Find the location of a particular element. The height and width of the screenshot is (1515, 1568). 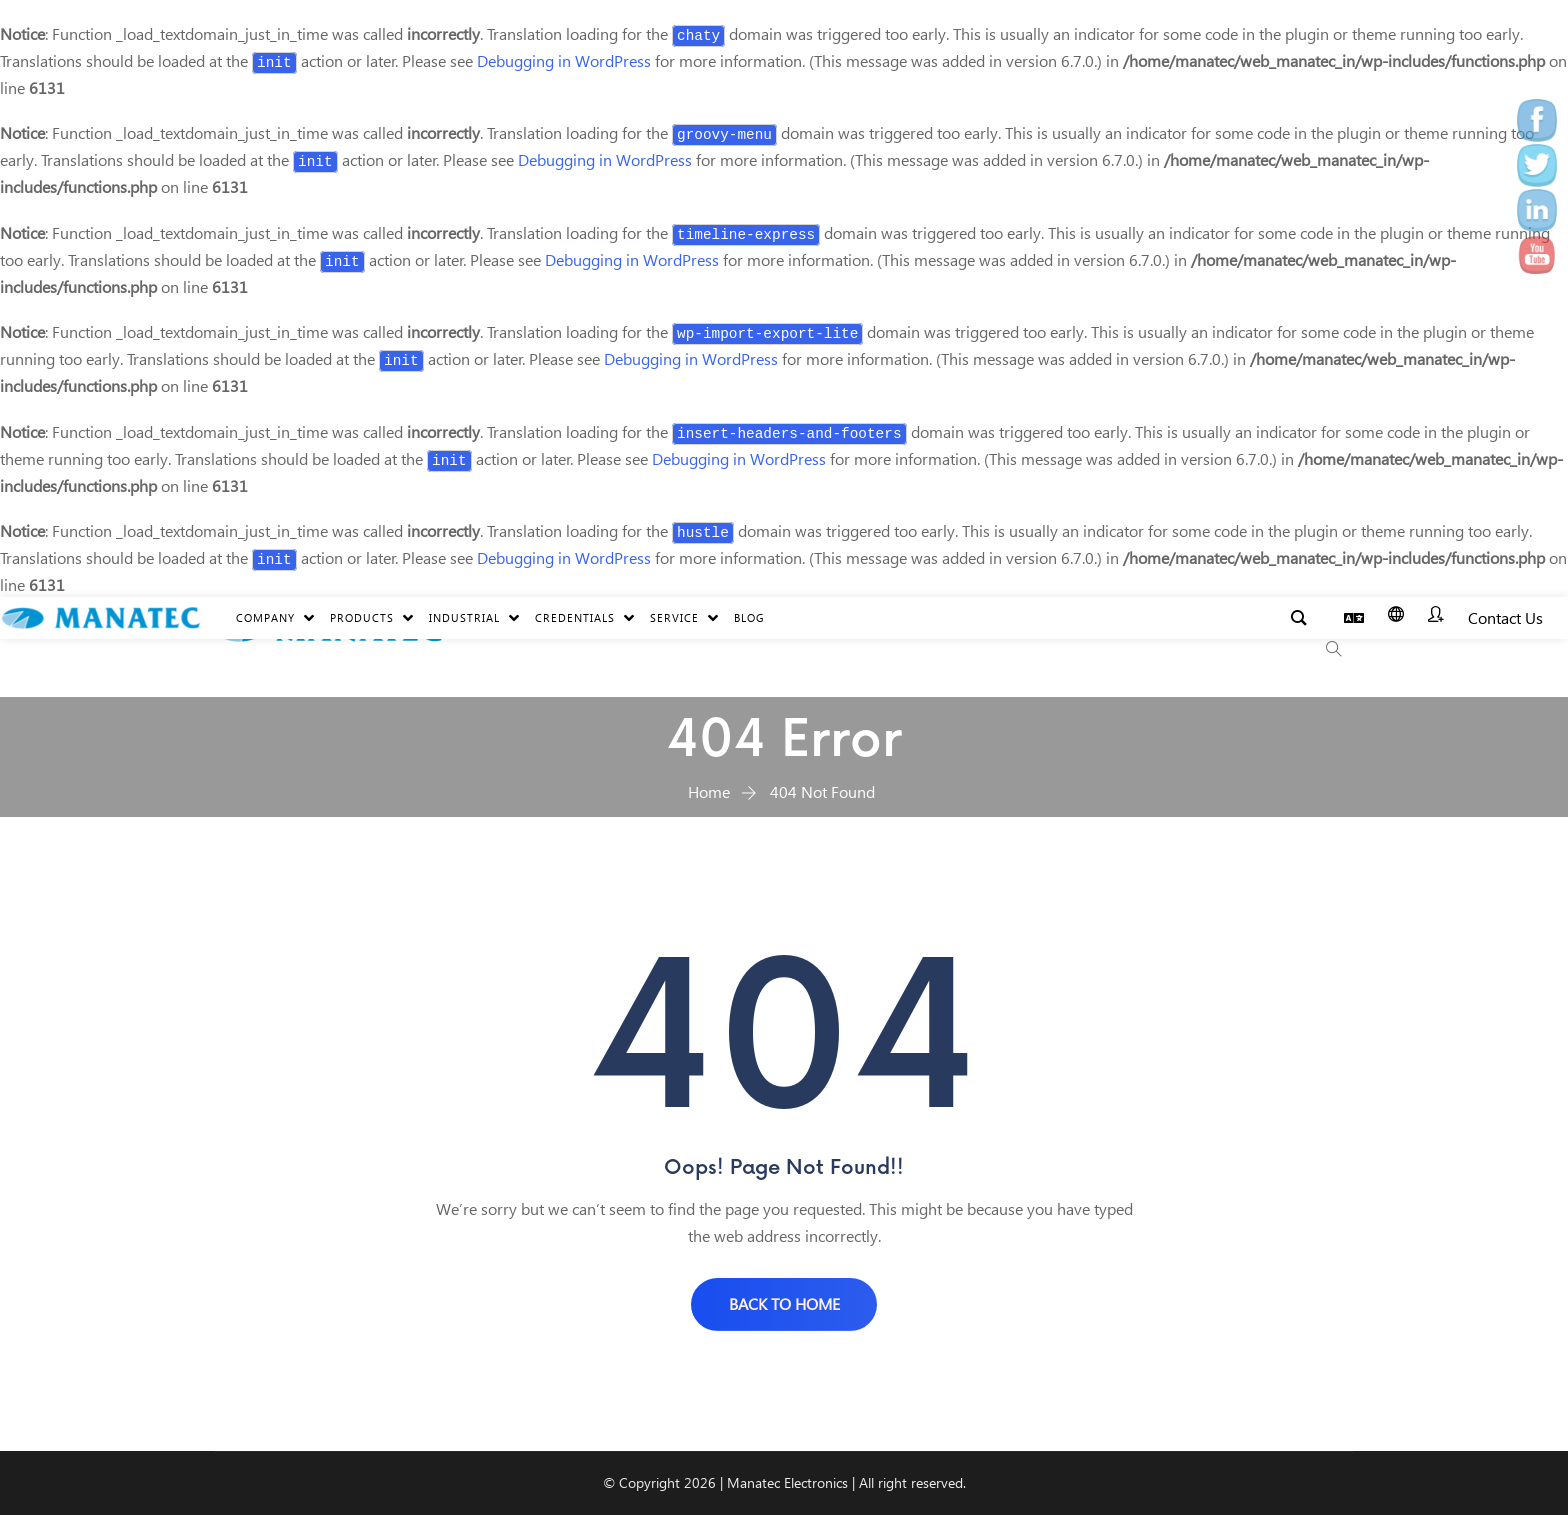

Manatec Electronics is located at coordinates (787, 1482).